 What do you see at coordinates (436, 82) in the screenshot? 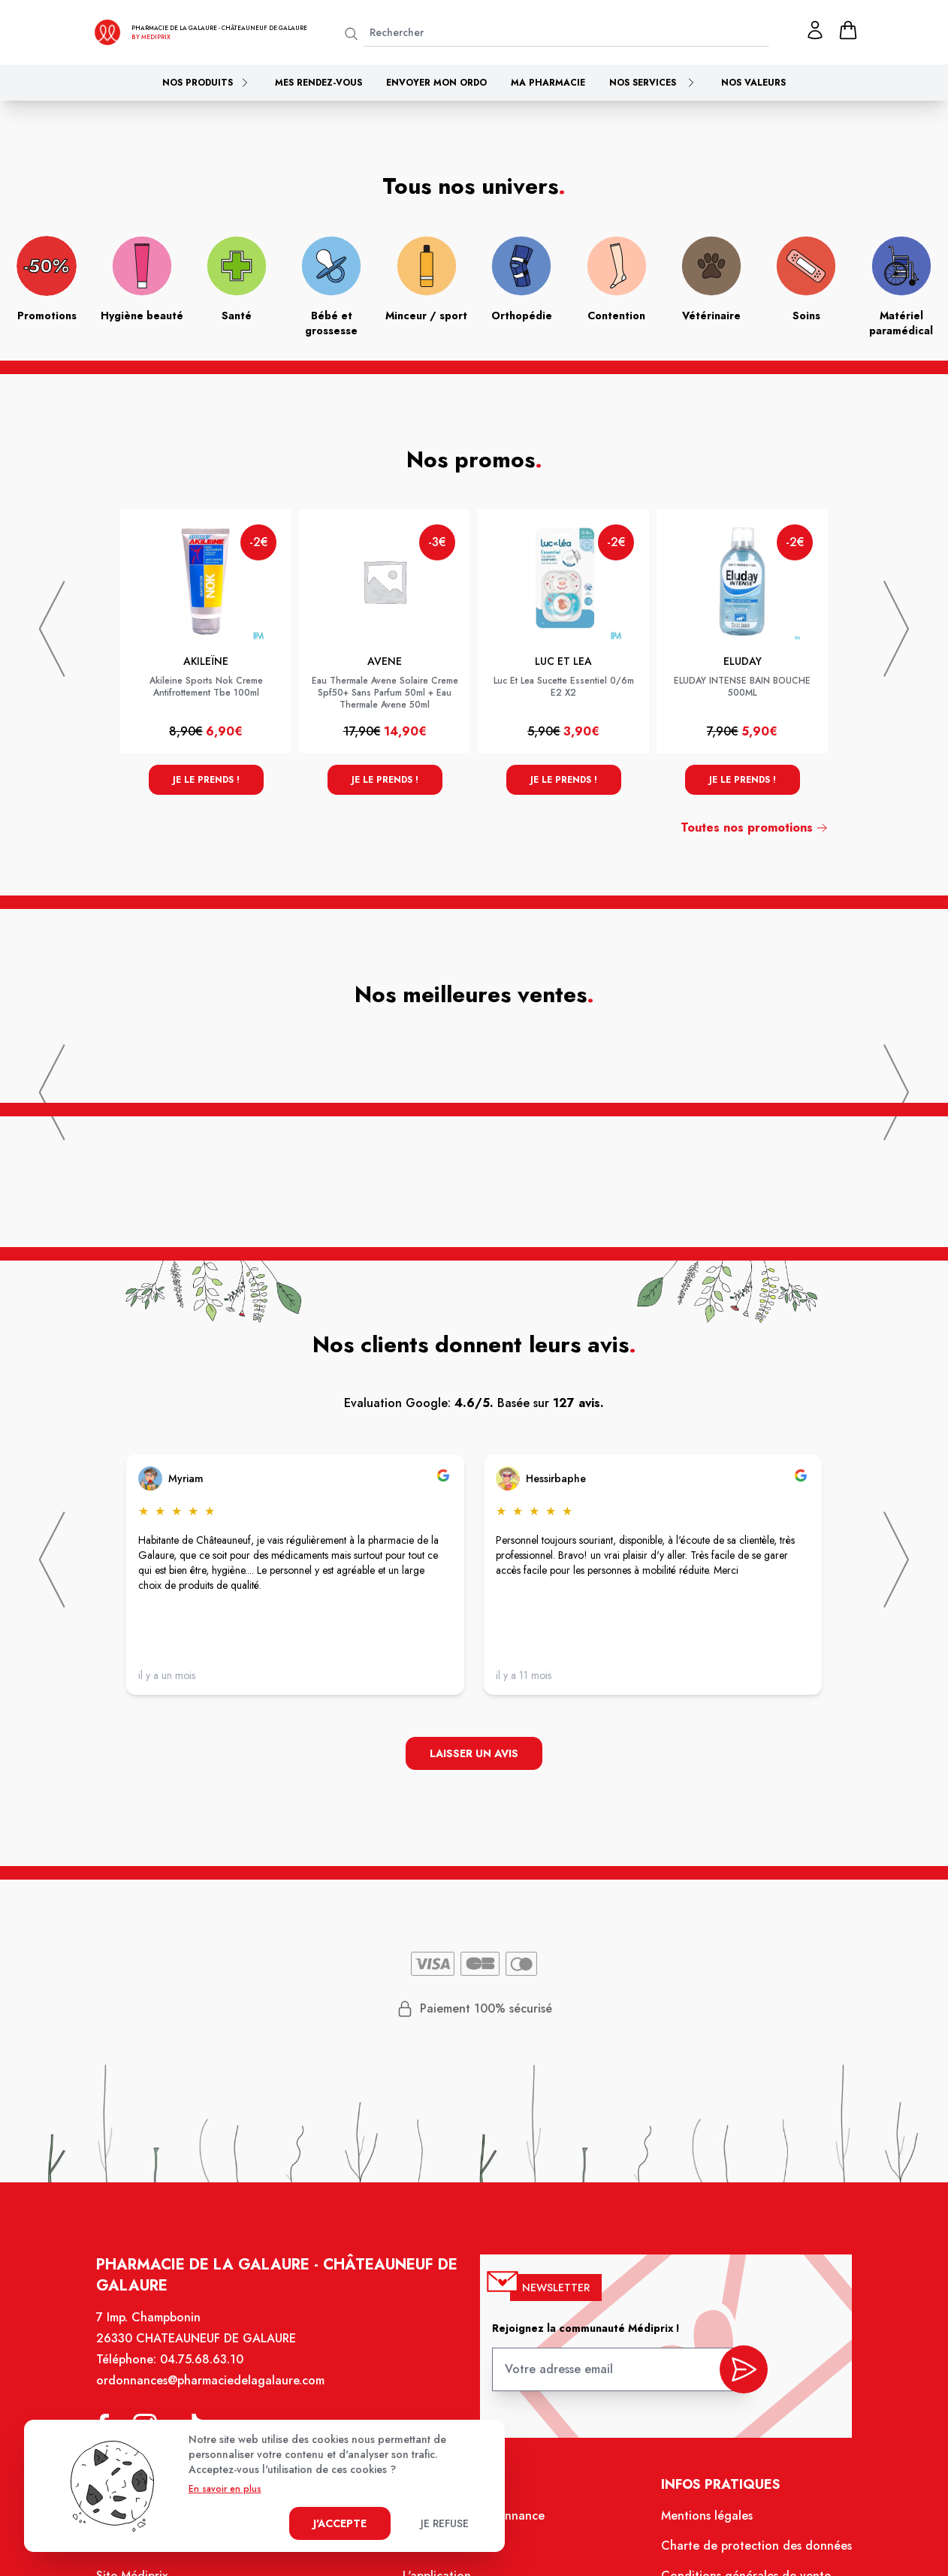
I see `Envoyer mon ordo` at bounding box center [436, 82].